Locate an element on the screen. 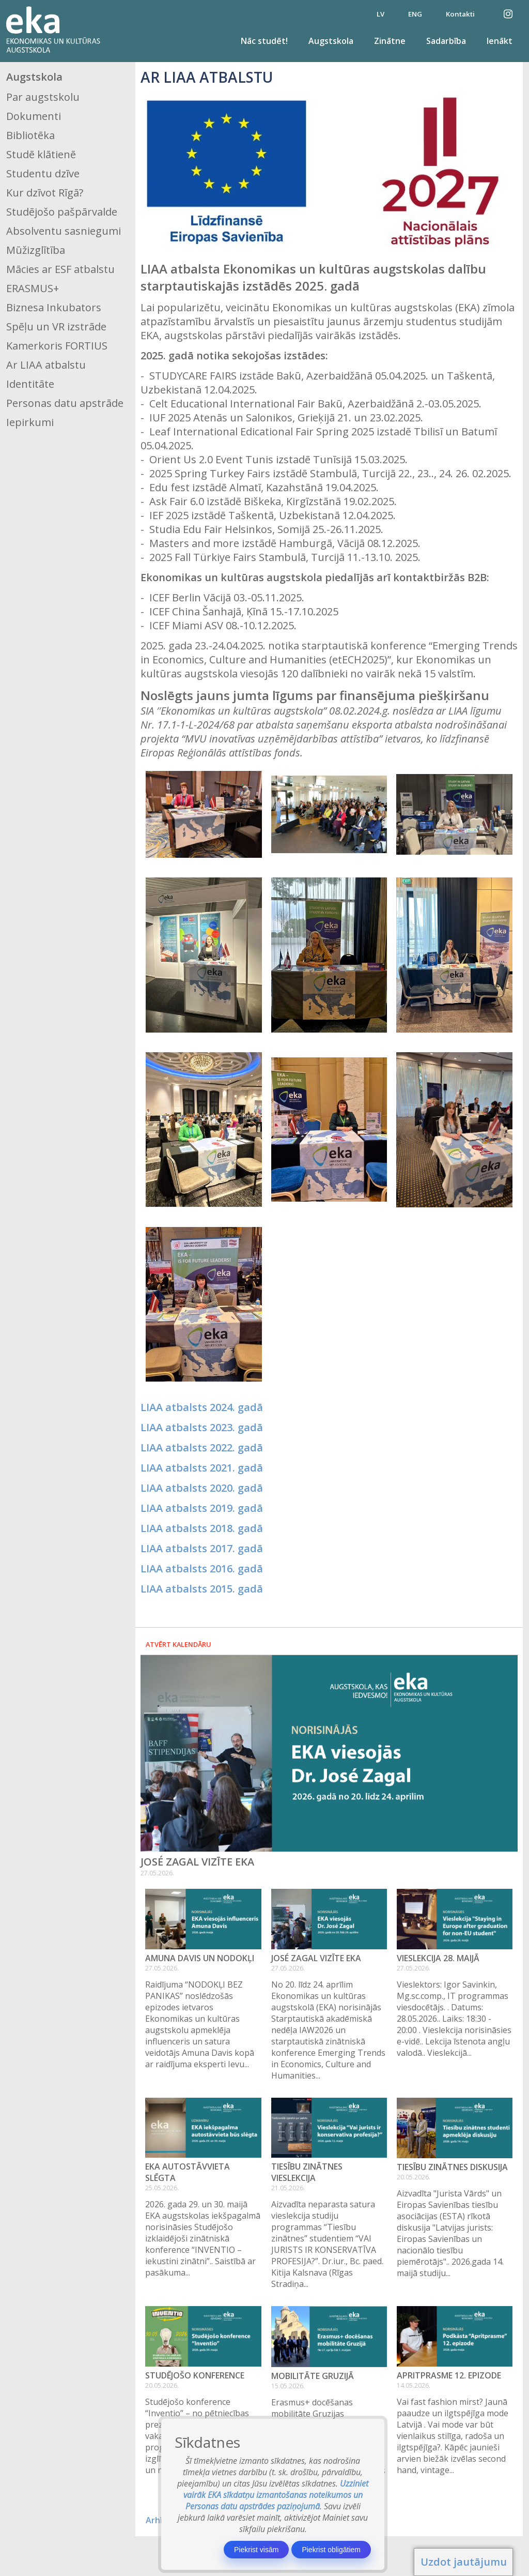  Zinātne is located at coordinates (390, 41).